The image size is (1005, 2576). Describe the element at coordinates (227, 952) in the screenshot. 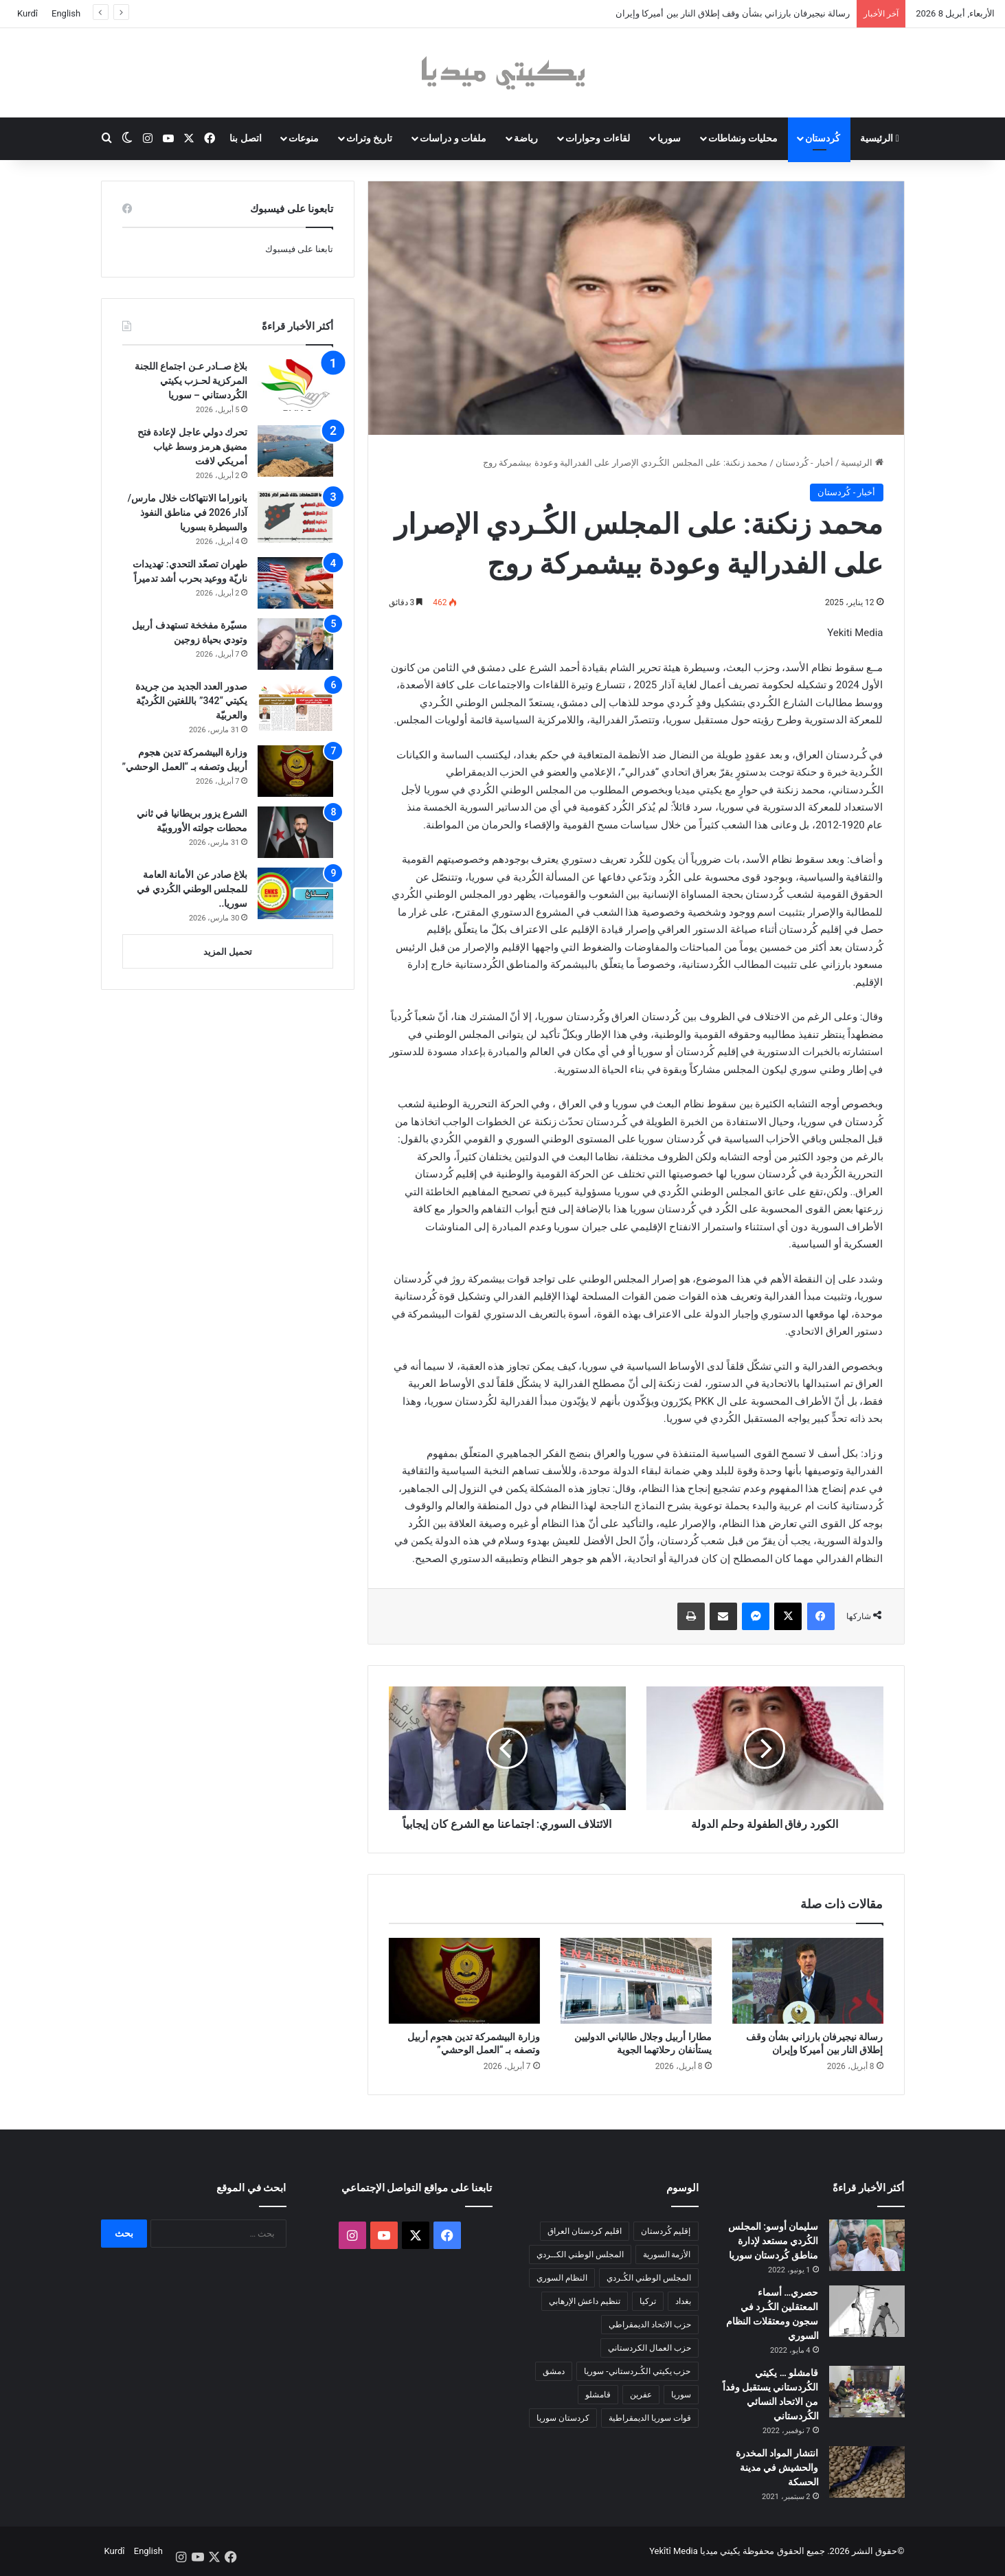

I see `تحميل المزيد` at that location.